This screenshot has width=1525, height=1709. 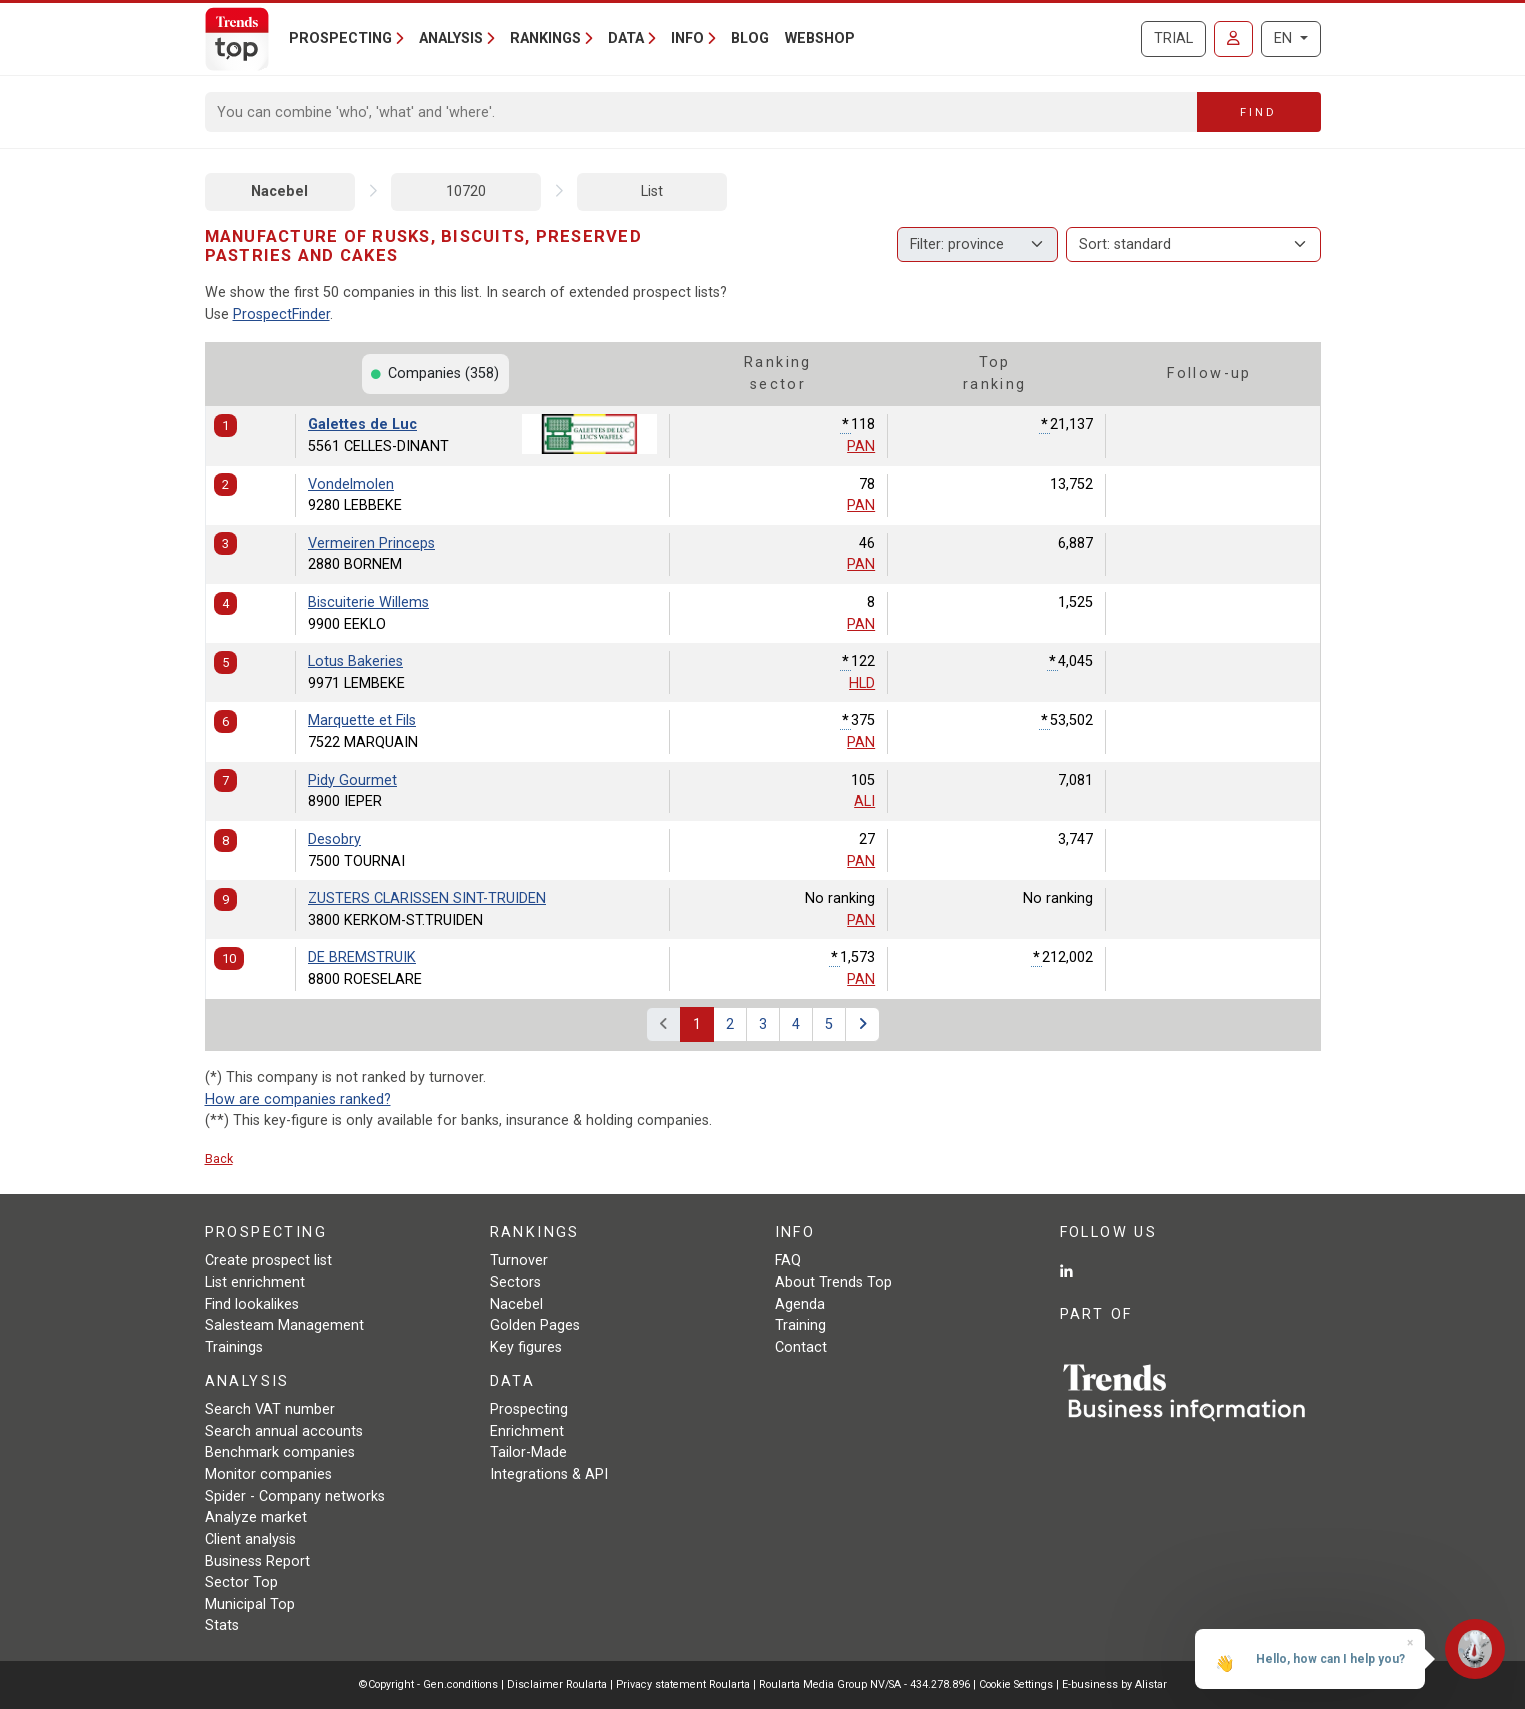 I want to click on ©Copyright - Gen.conditions, so click(x=428, y=1684).